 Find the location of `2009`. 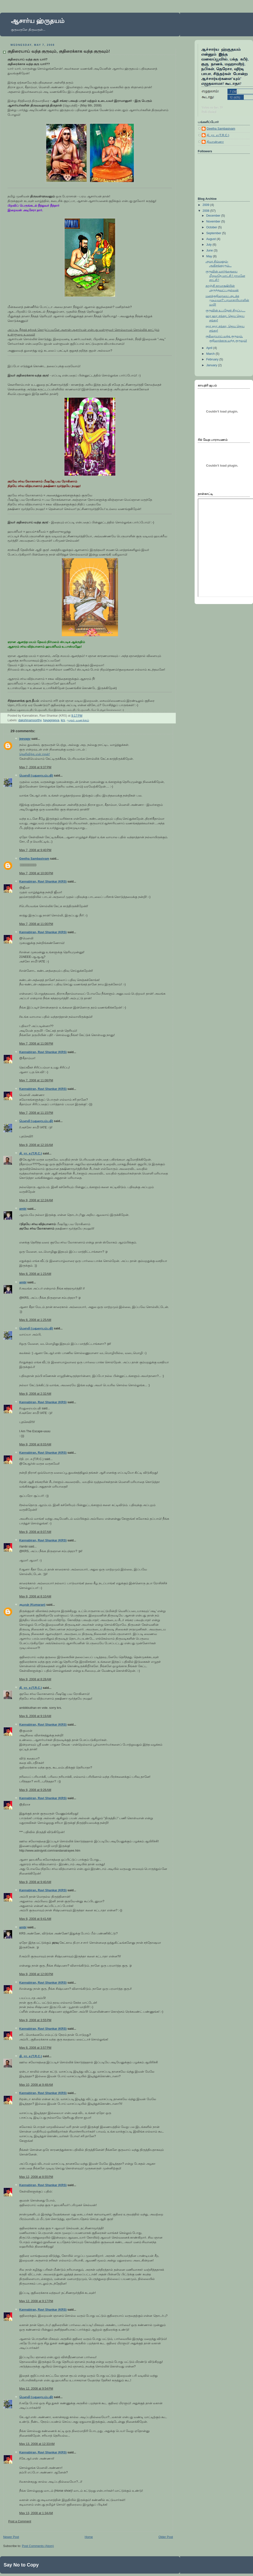

2009 is located at coordinates (206, 205).